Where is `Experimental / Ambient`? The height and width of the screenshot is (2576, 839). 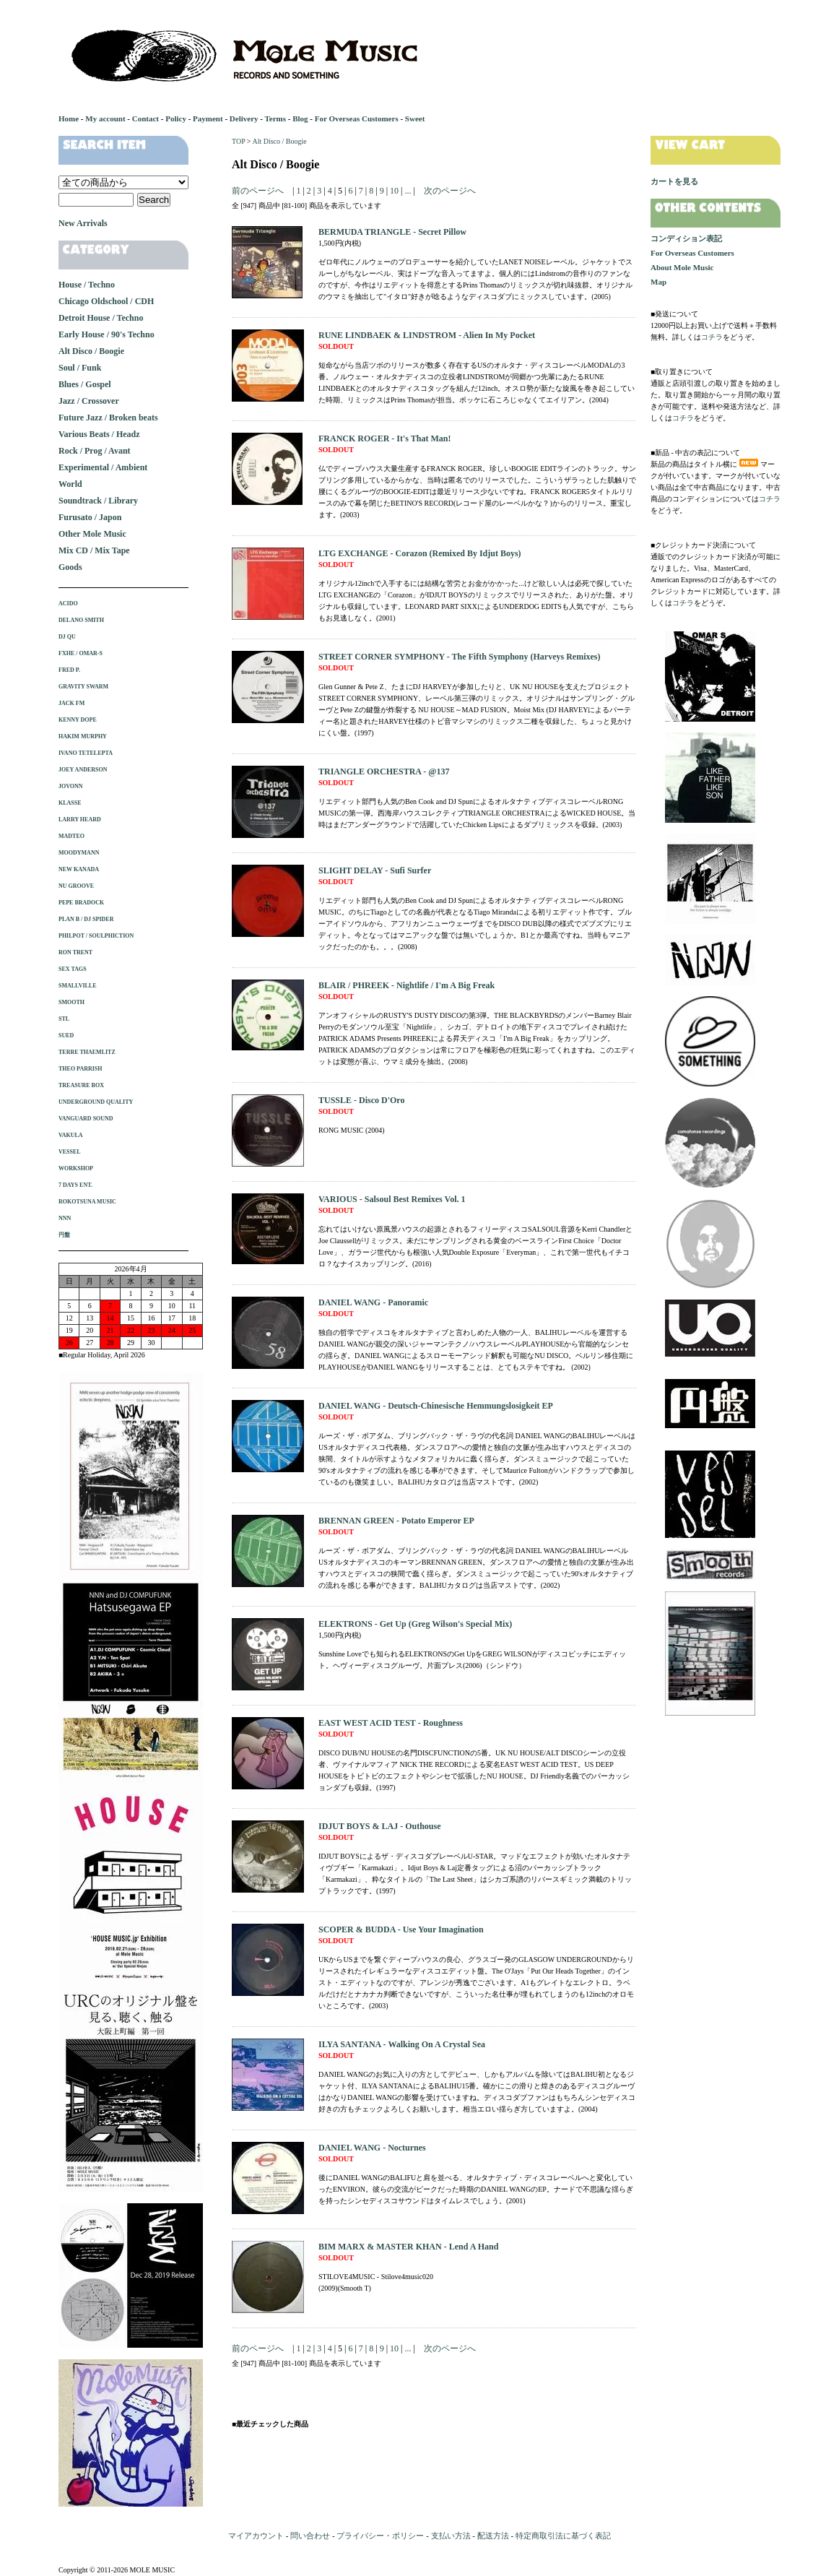
Experimental / Ambient is located at coordinates (102, 467).